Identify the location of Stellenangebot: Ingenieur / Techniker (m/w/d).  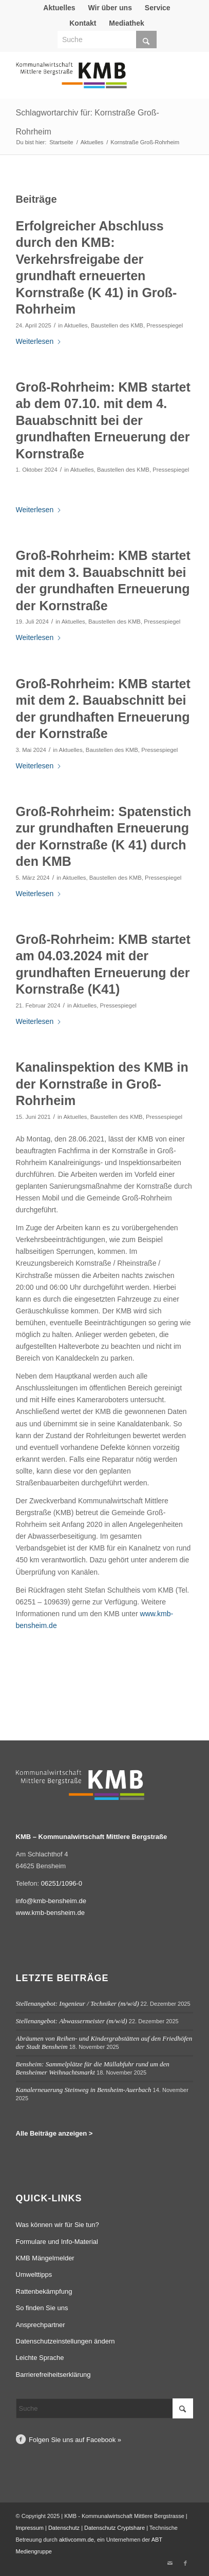
(77, 2003).